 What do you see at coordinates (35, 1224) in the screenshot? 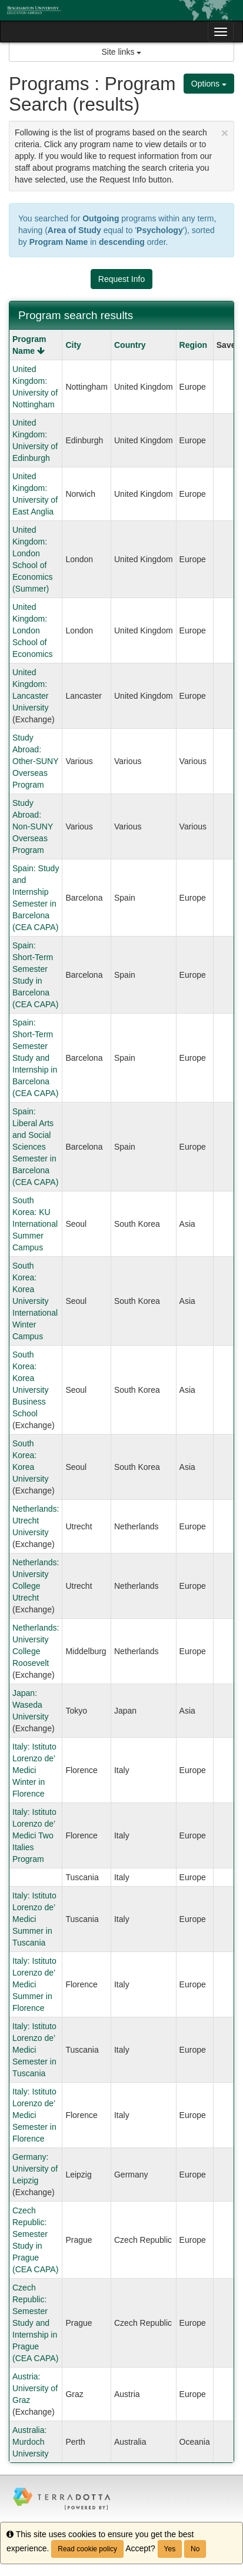
I see `South Korea: KU International Summer Campus` at bounding box center [35, 1224].